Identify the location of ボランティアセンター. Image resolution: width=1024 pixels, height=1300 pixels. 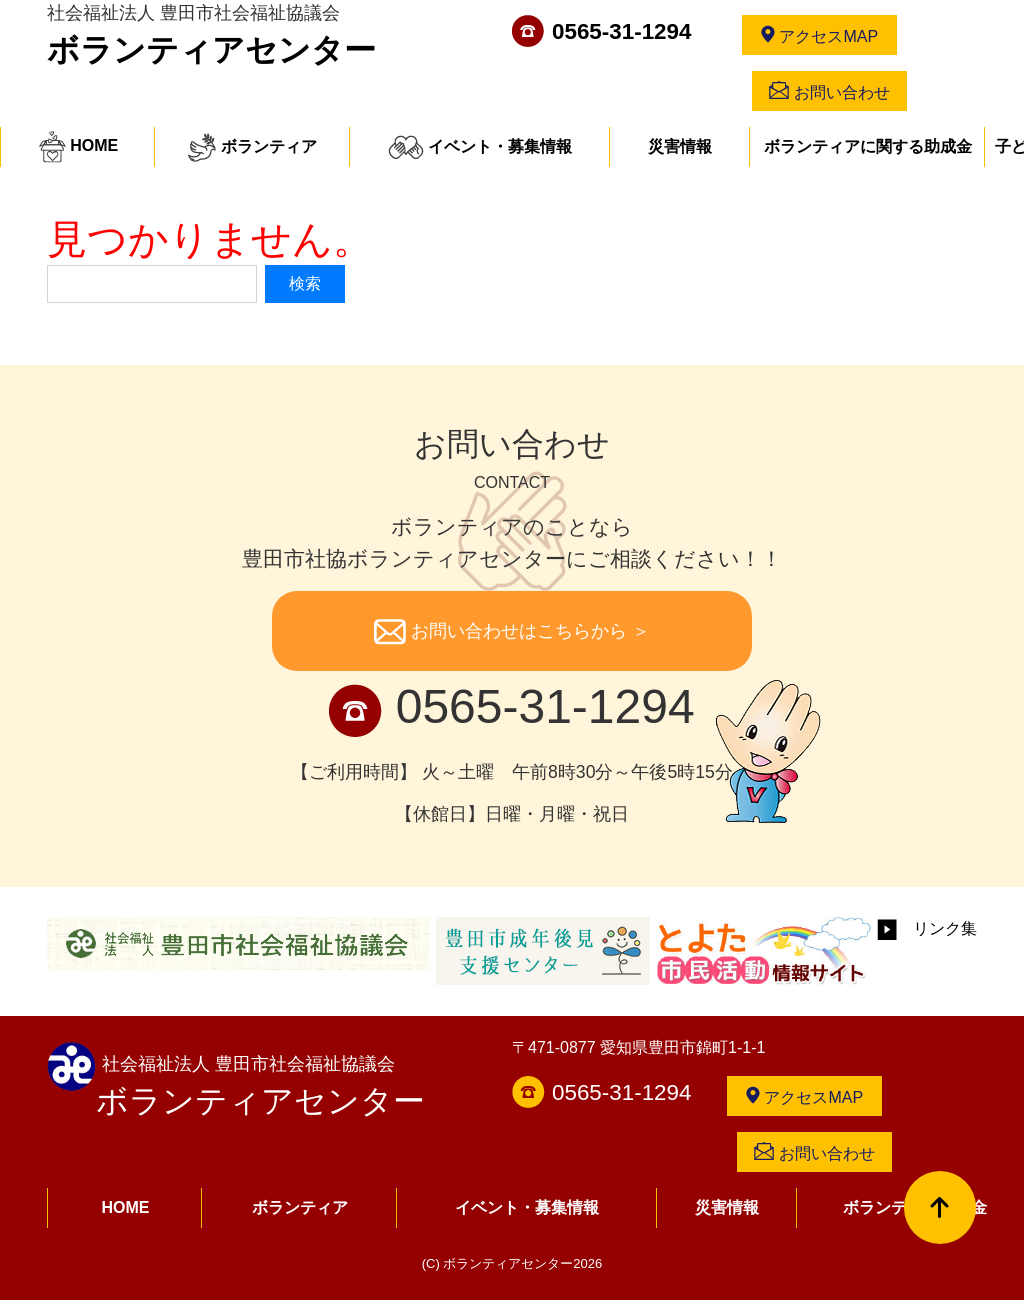
(211, 50).